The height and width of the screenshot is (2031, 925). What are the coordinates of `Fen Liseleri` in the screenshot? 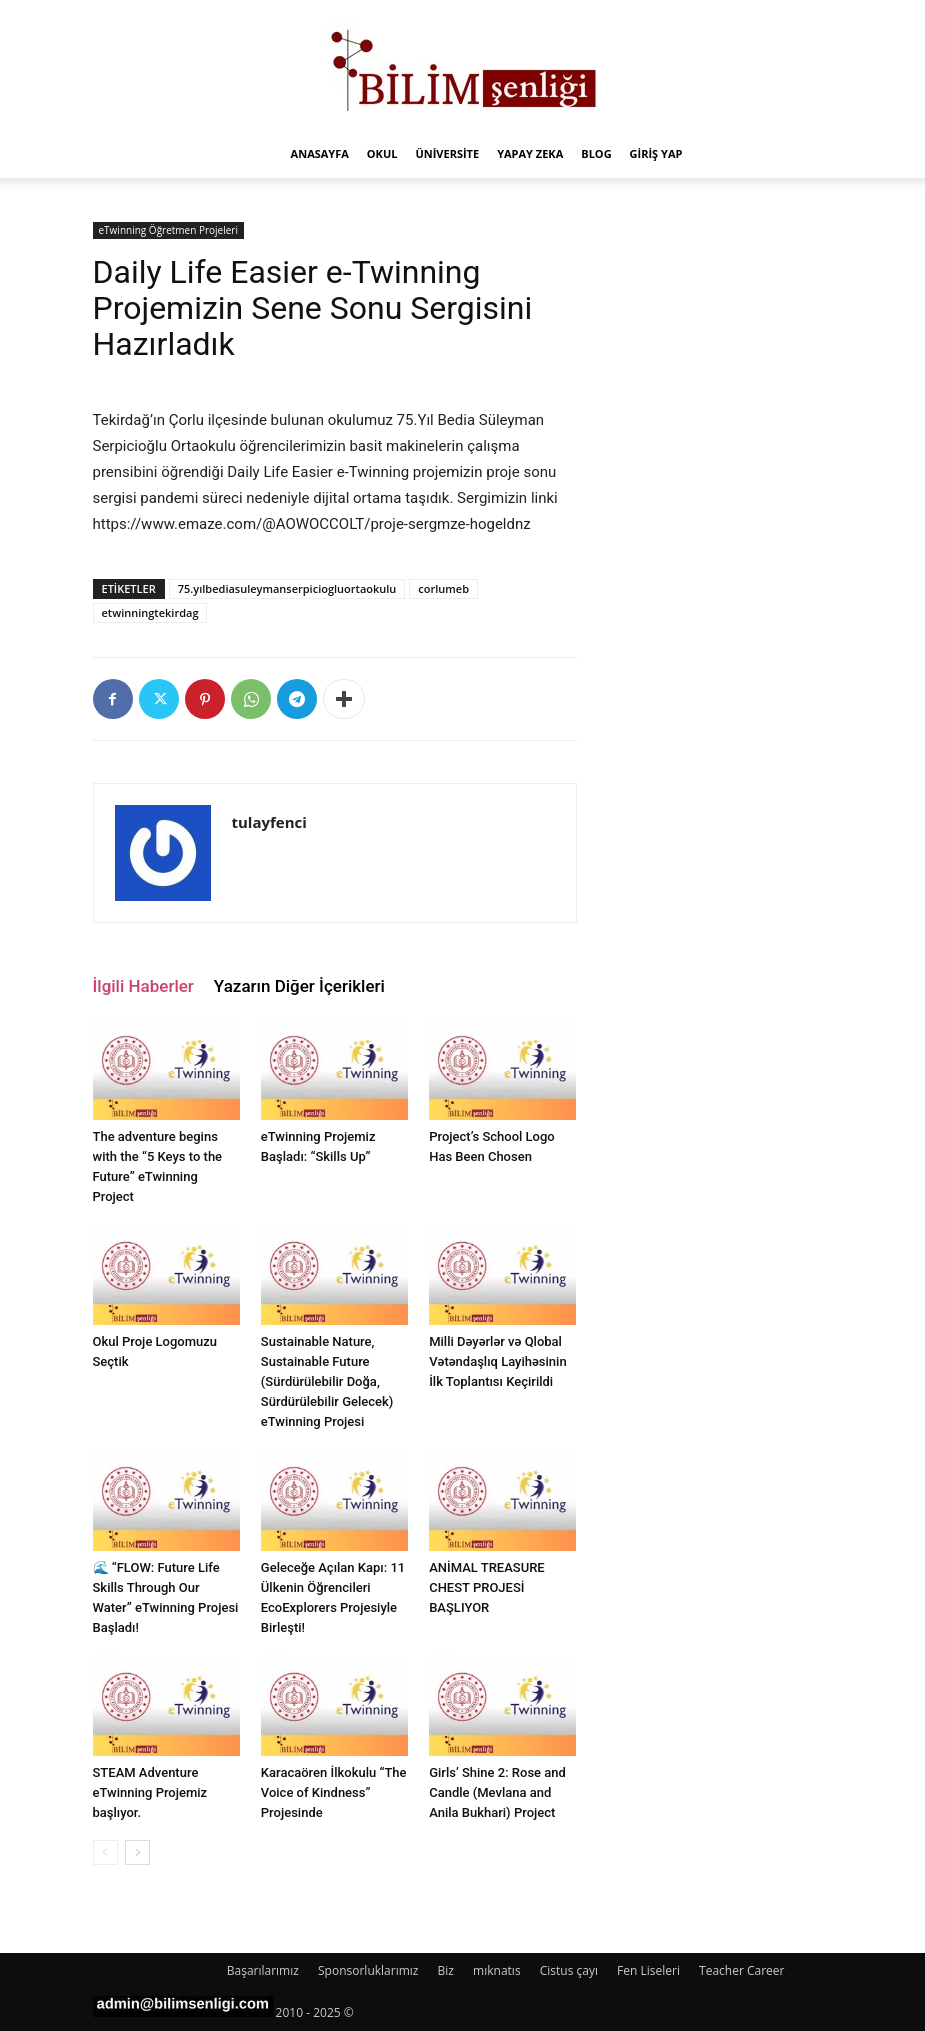 It's located at (648, 1970).